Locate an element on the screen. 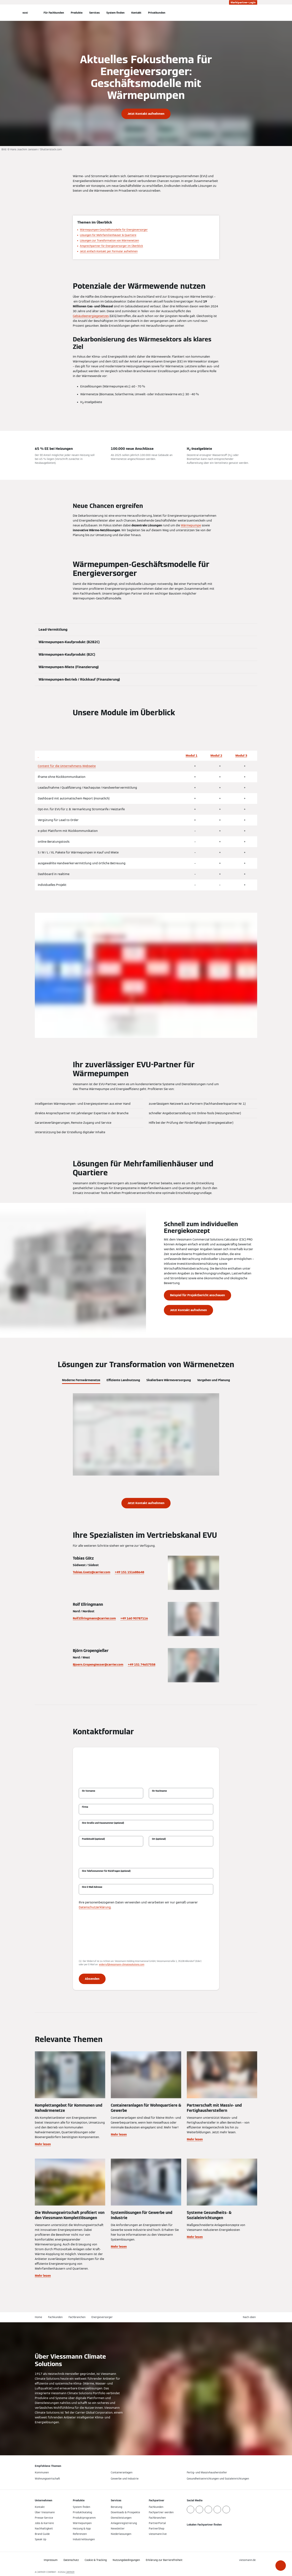  Modul 3 is located at coordinates (241, 756).